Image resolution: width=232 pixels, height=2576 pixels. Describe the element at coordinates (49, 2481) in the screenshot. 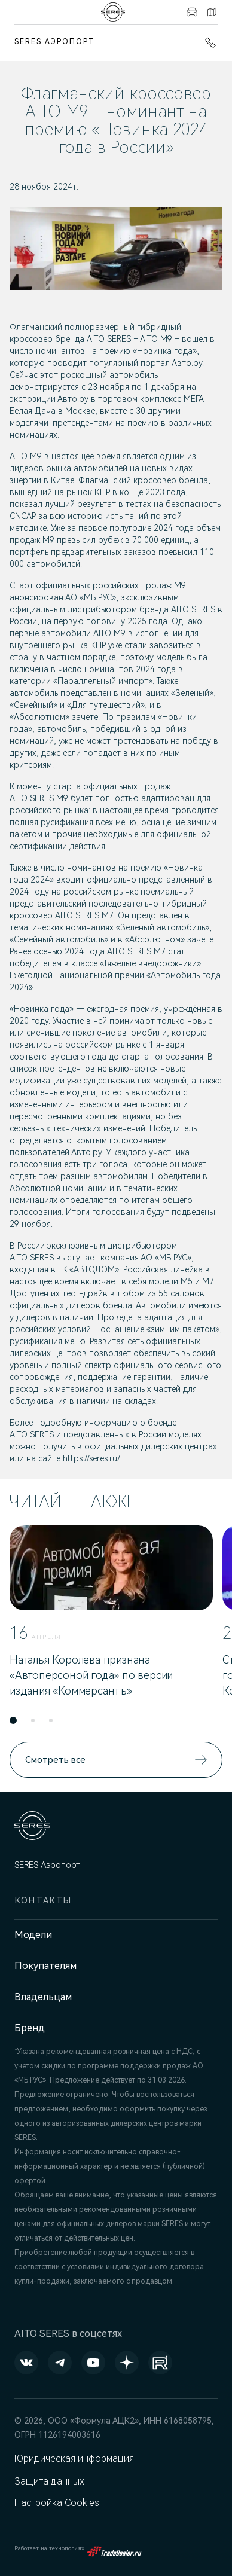

I see `Защита данных` at that location.